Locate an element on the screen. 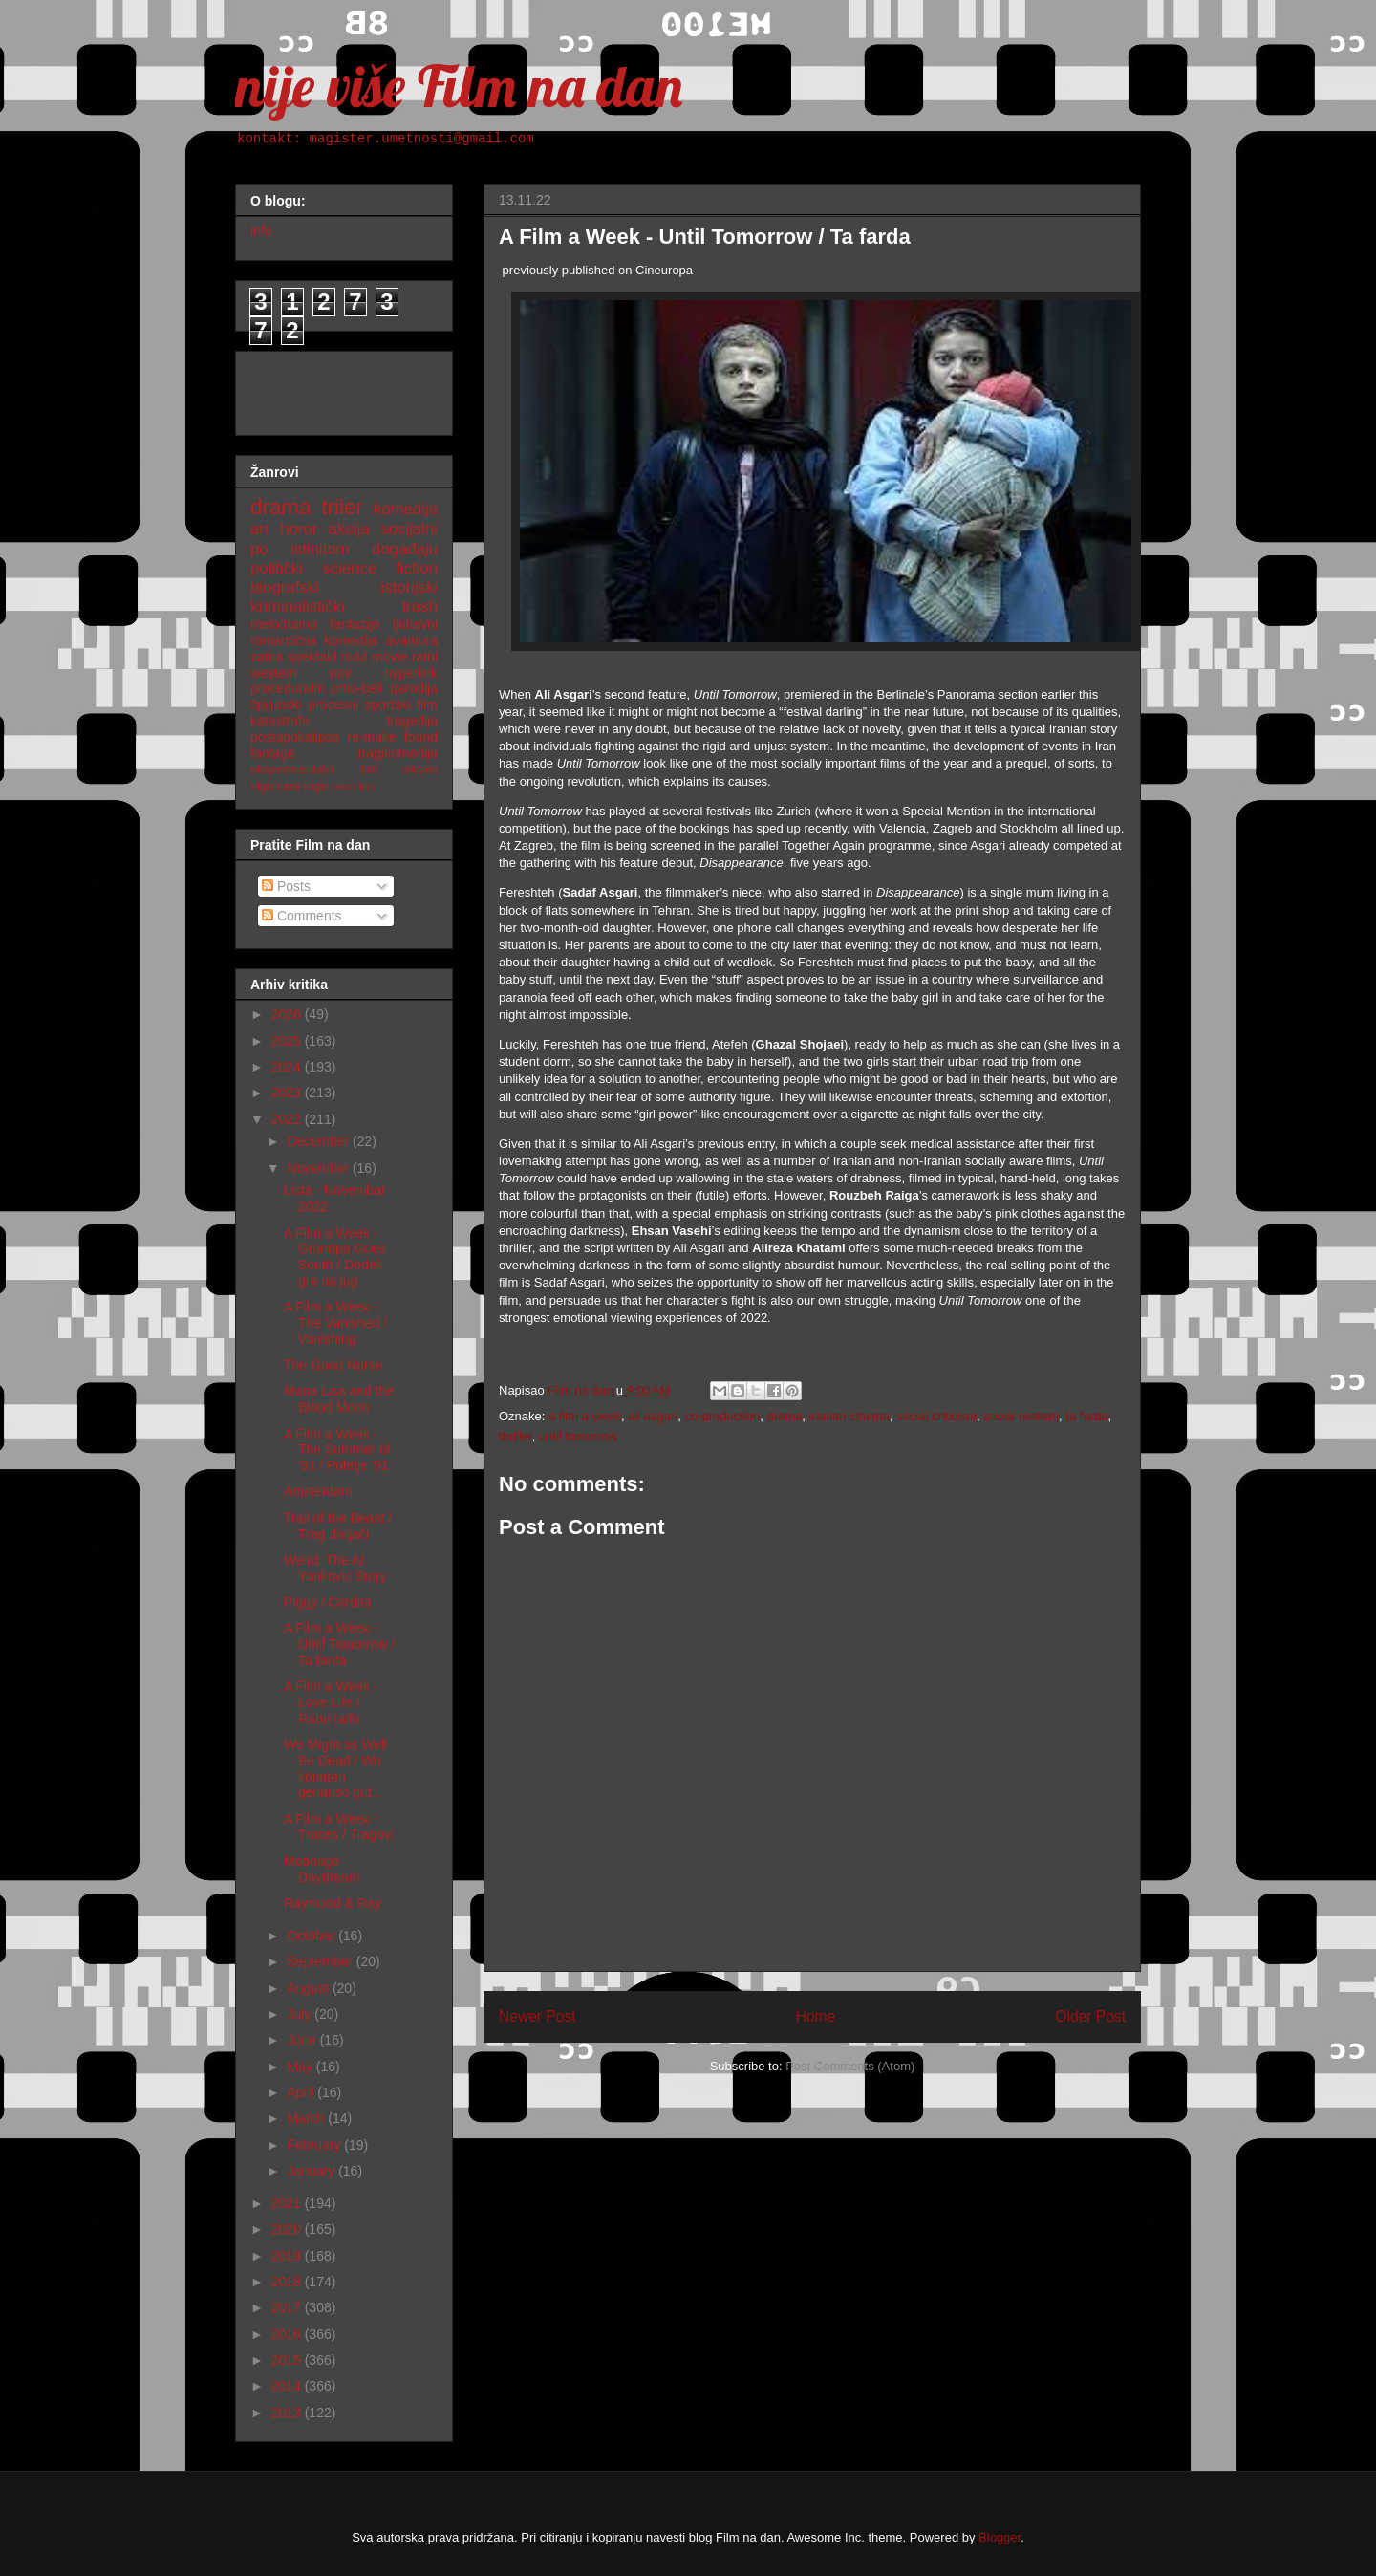  Newer Post is located at coordinates (537, 2016).